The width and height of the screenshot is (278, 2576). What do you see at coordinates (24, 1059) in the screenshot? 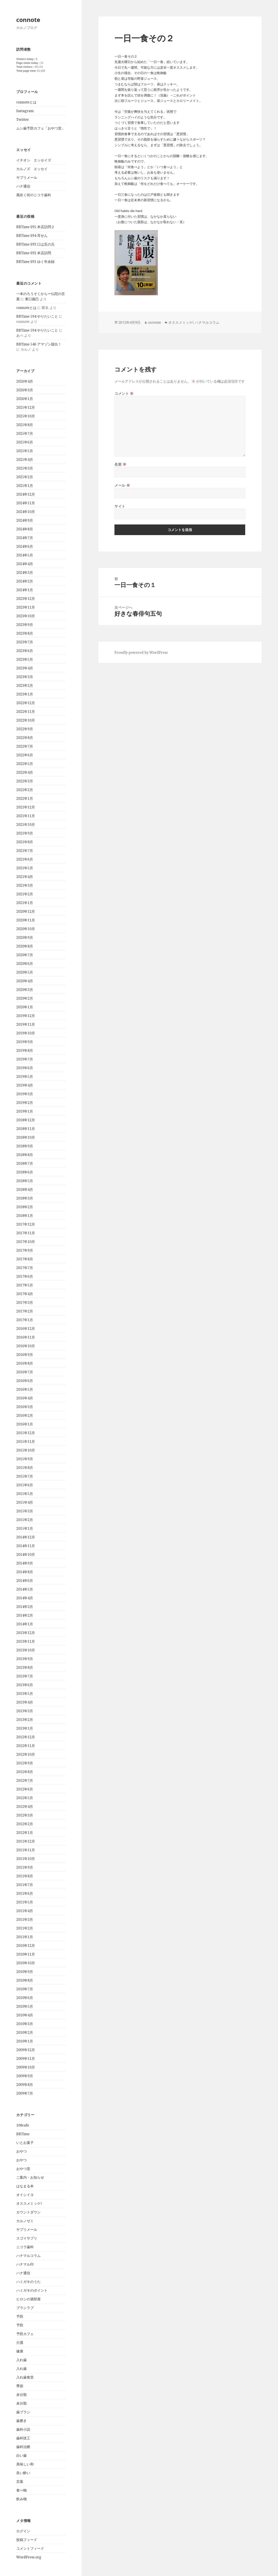
I see `2019年7月` at bounding box center [24, 1059].